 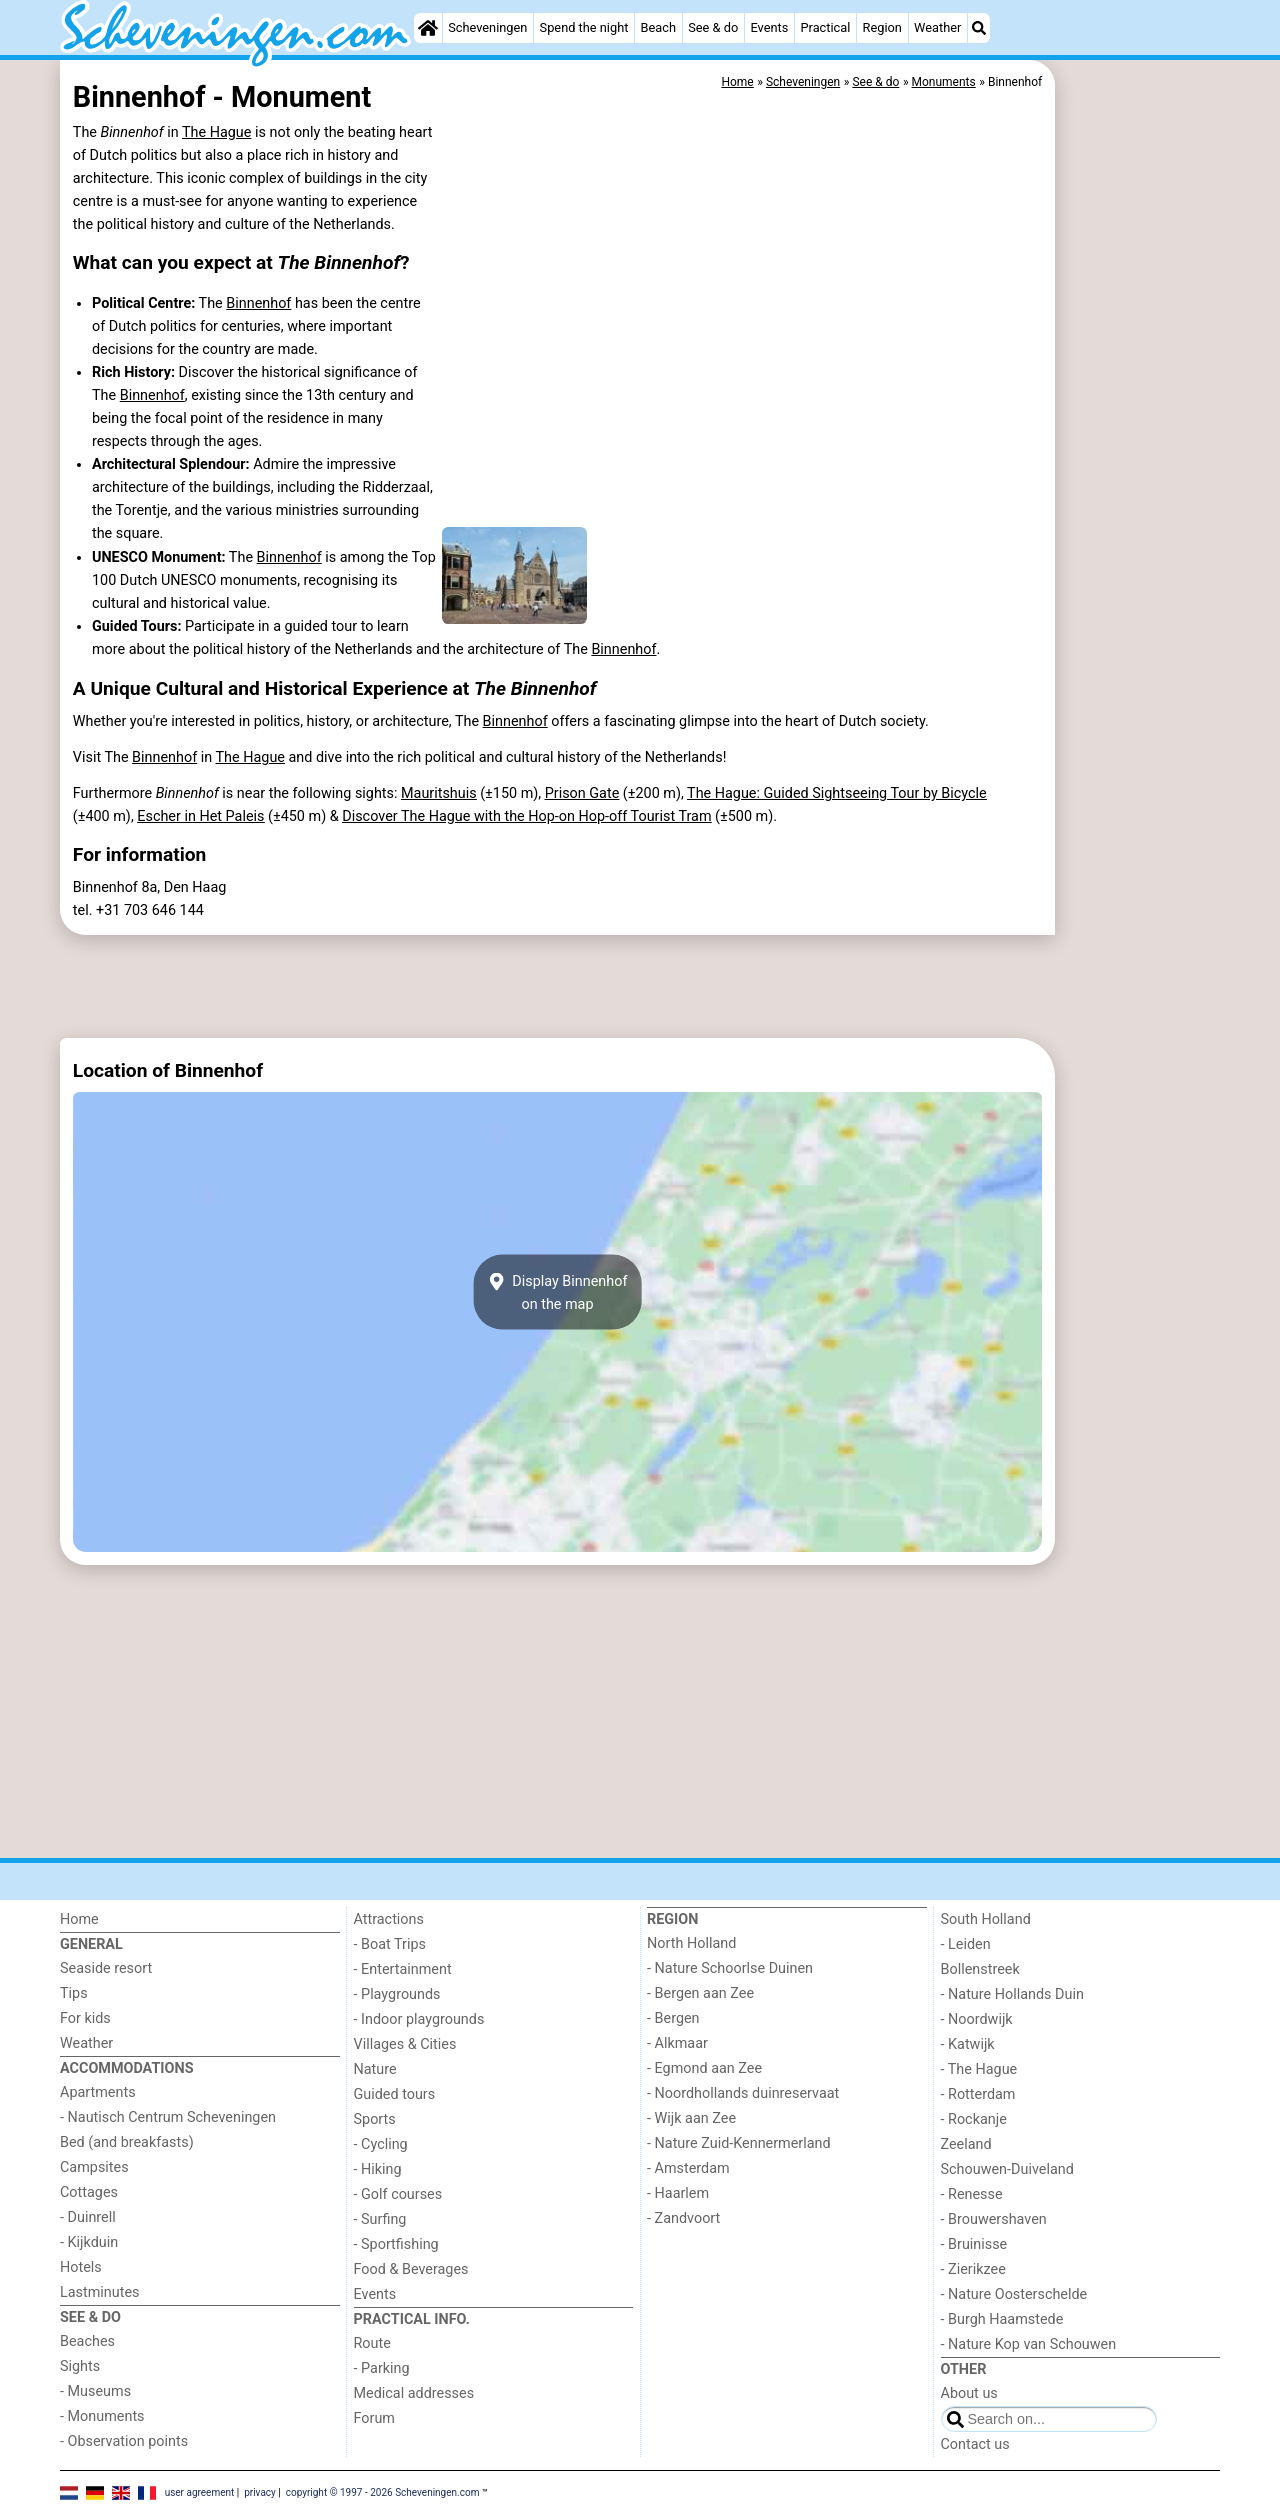 I want to click on - Sportfishing, so click(x=396, y=2244).